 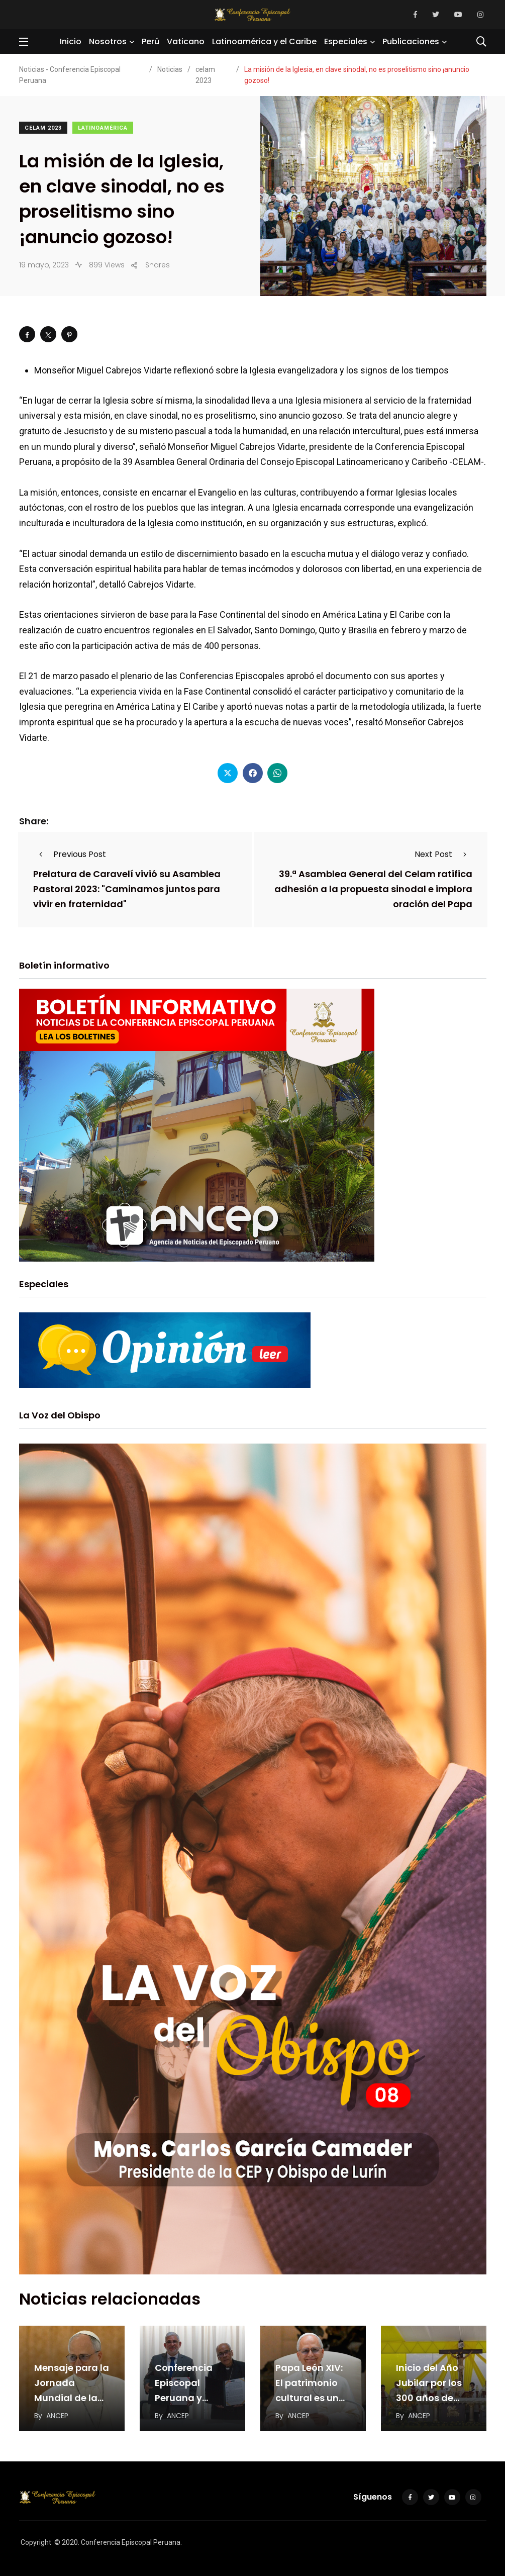 What do you see at coordinates (345, 41) in the screenshot?
I see `Especiales` at bounding box center [345, 41].